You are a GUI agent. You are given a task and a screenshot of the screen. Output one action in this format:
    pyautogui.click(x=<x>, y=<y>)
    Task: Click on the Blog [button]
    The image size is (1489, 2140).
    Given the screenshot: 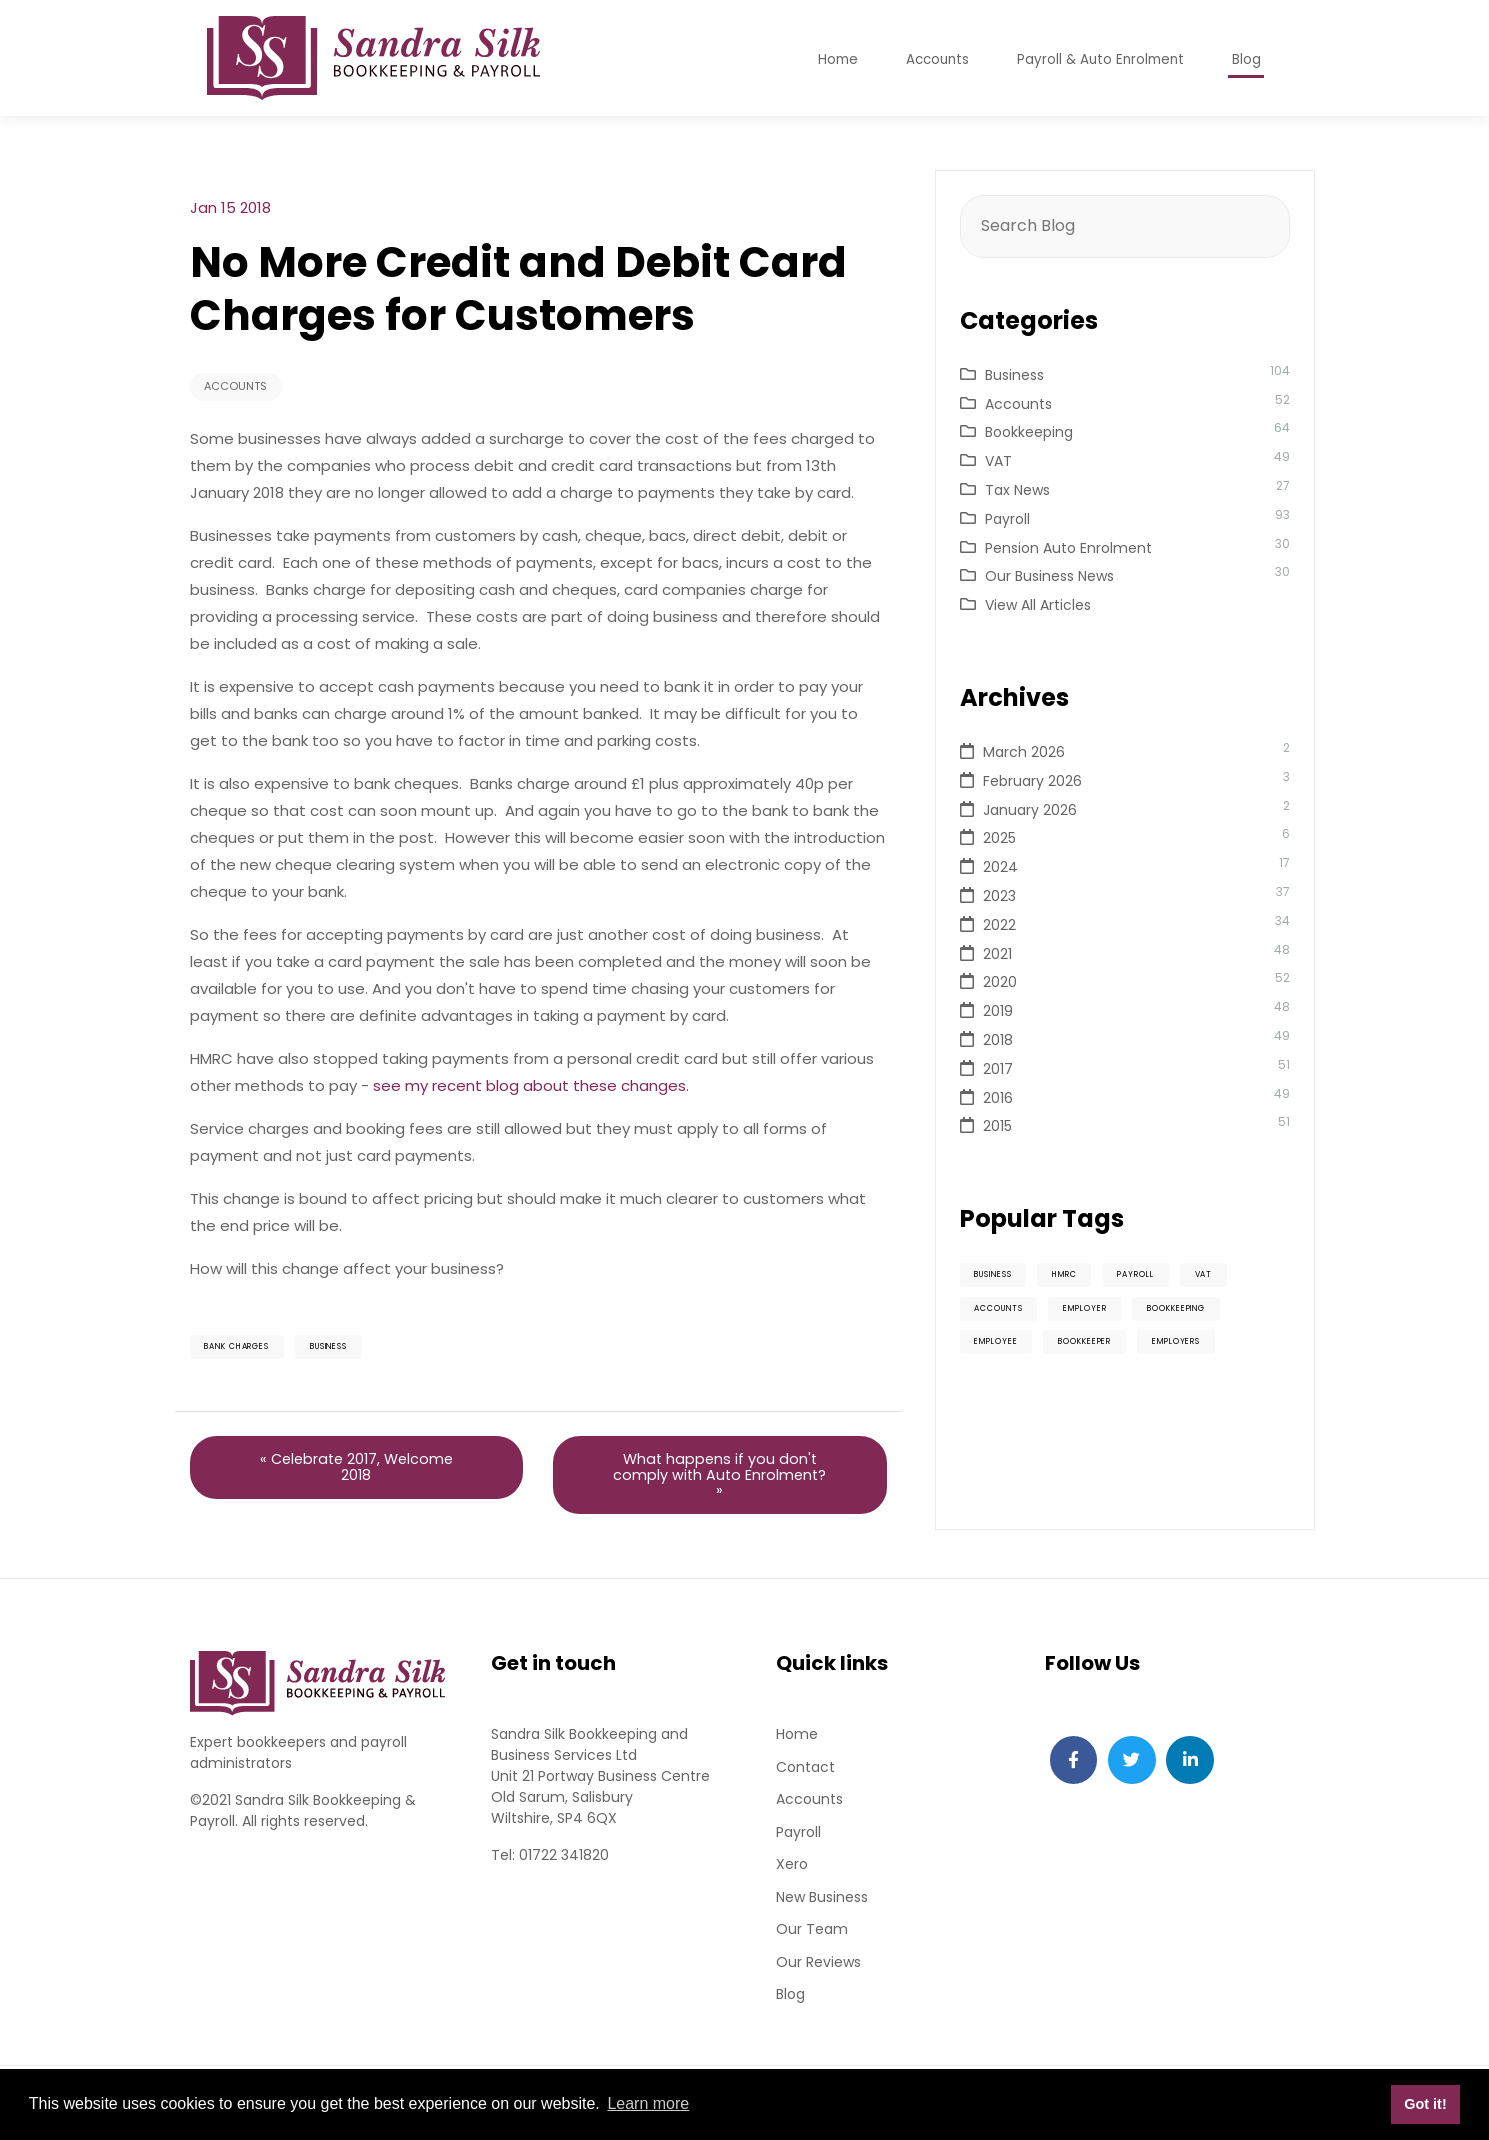 What is the action you would take?
    pyautogui.click(x=1246, y=63)
    